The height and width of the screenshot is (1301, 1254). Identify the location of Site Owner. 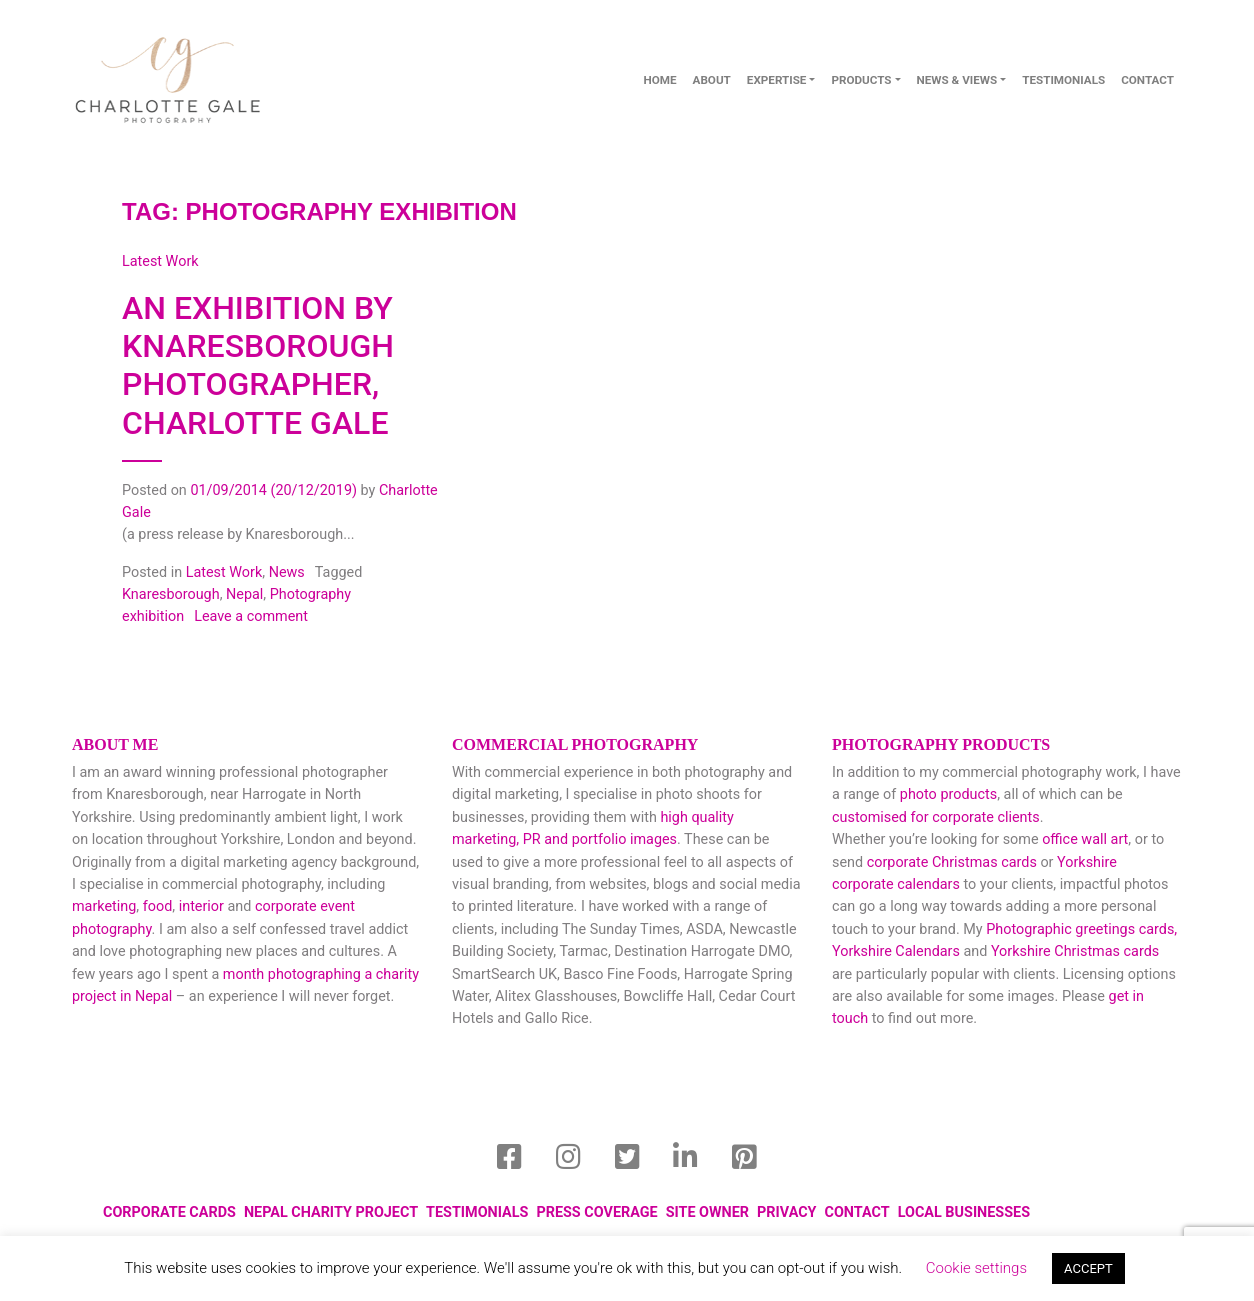
(707, 1212).